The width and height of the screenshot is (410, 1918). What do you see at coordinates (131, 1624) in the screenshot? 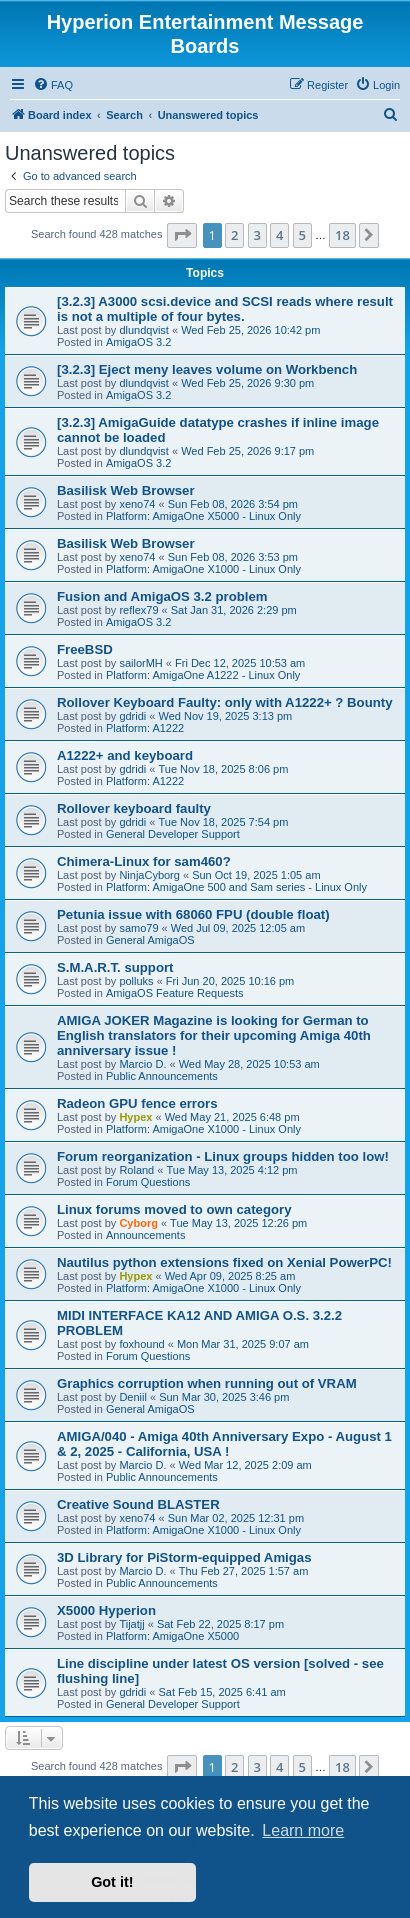
I see `Tijatjj` at bounding box center [131, 1624].